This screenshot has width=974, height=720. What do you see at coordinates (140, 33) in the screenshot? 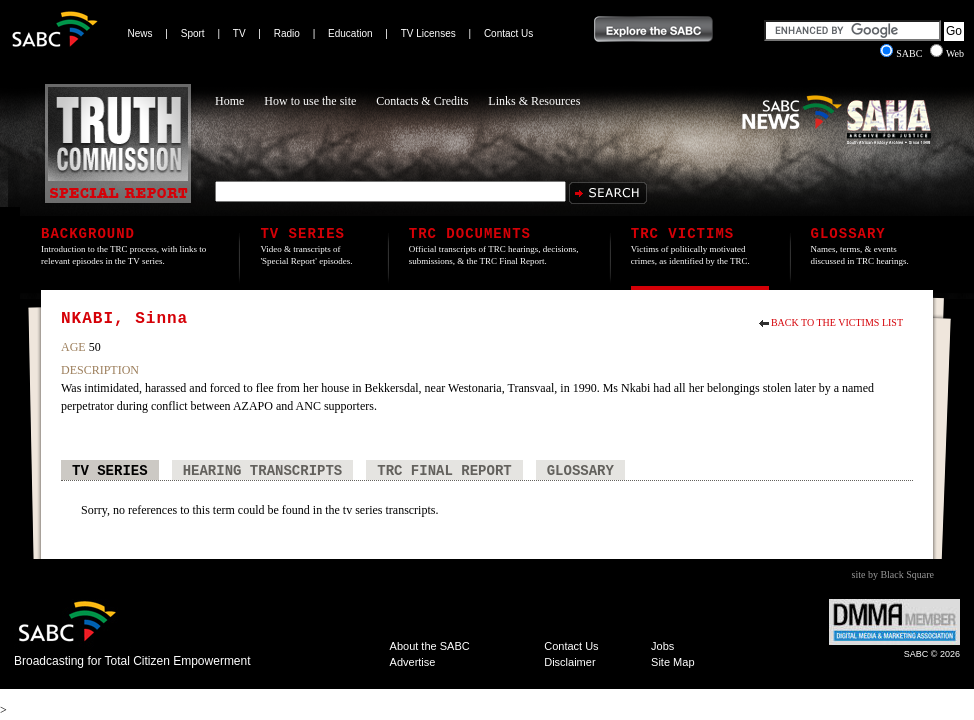
I see `News` at bounding box center [140, 33].